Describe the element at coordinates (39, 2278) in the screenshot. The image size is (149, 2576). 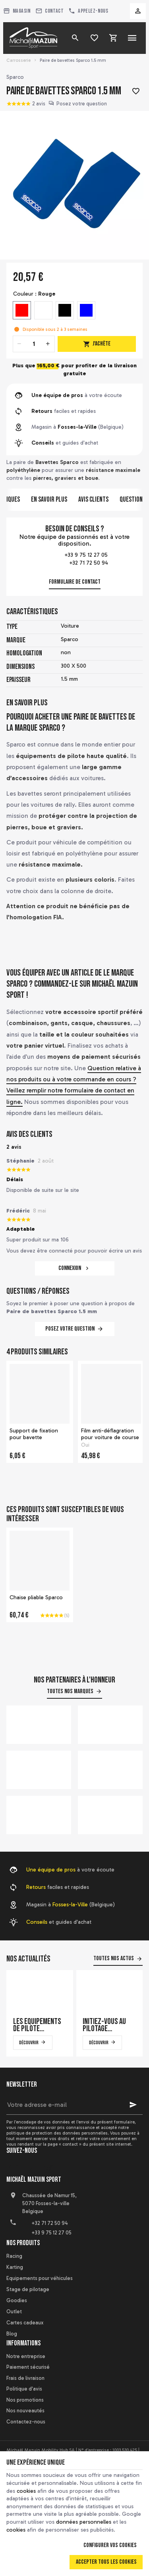
I see `Equipements pour véhicules` at that location.